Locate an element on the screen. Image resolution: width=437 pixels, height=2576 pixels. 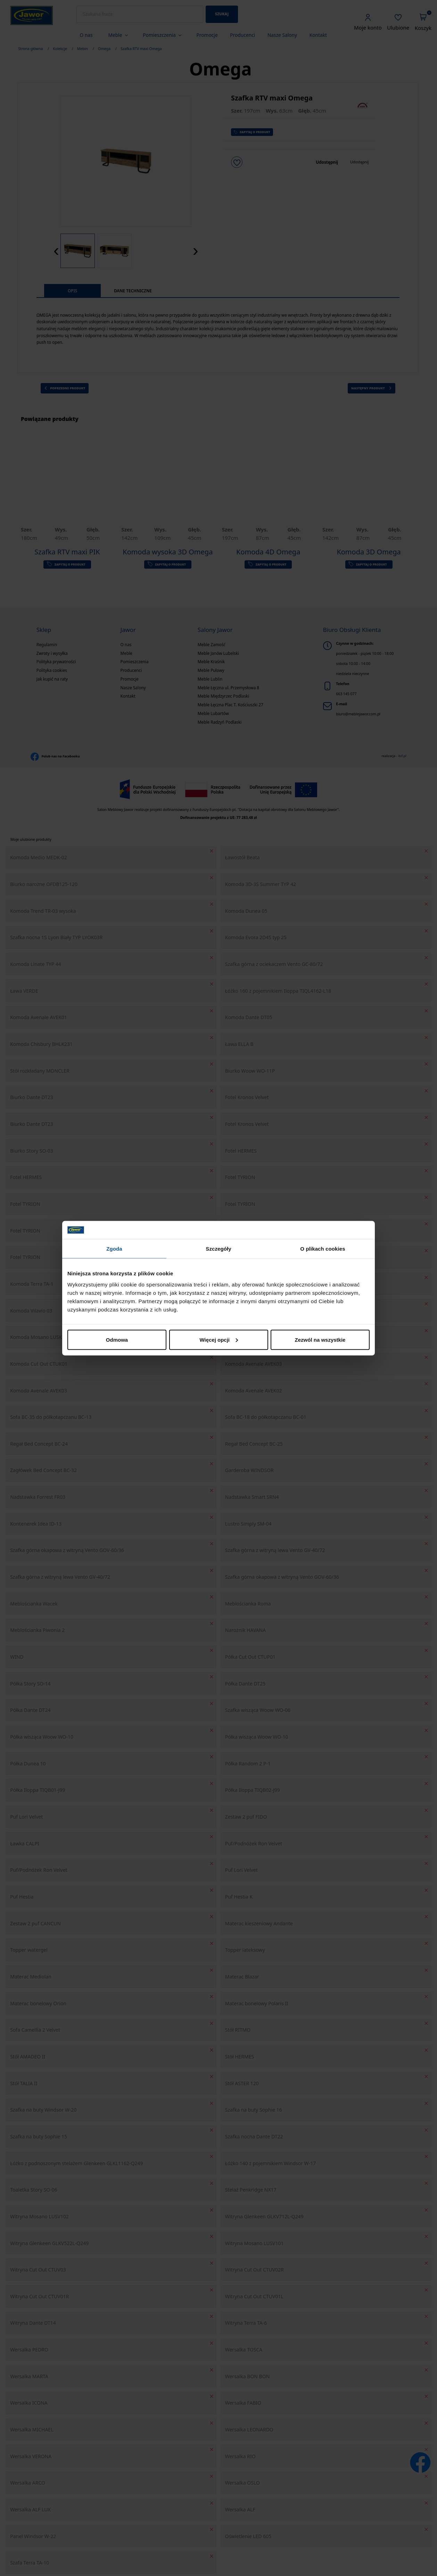
Odmowa is located at coordinates (117, 1339).